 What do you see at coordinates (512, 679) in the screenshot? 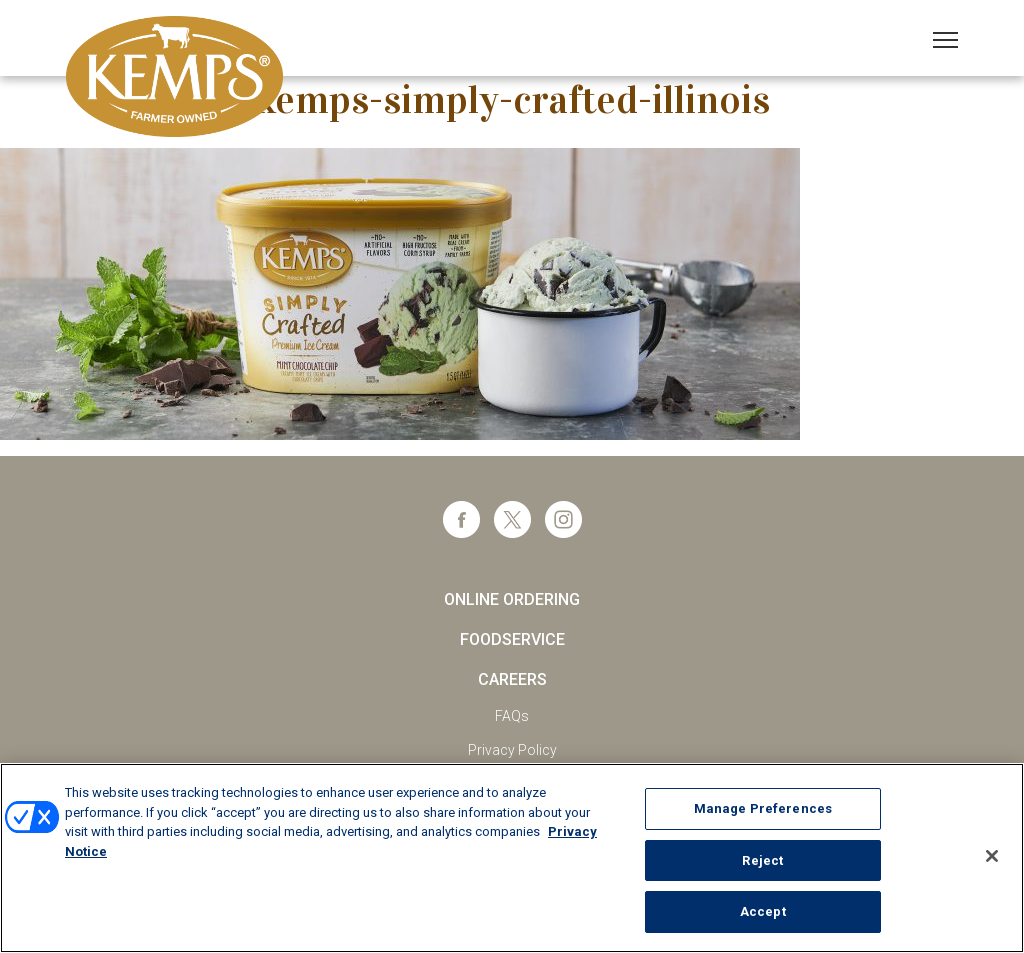
I see `Careers` at bounding box center [512, 679].